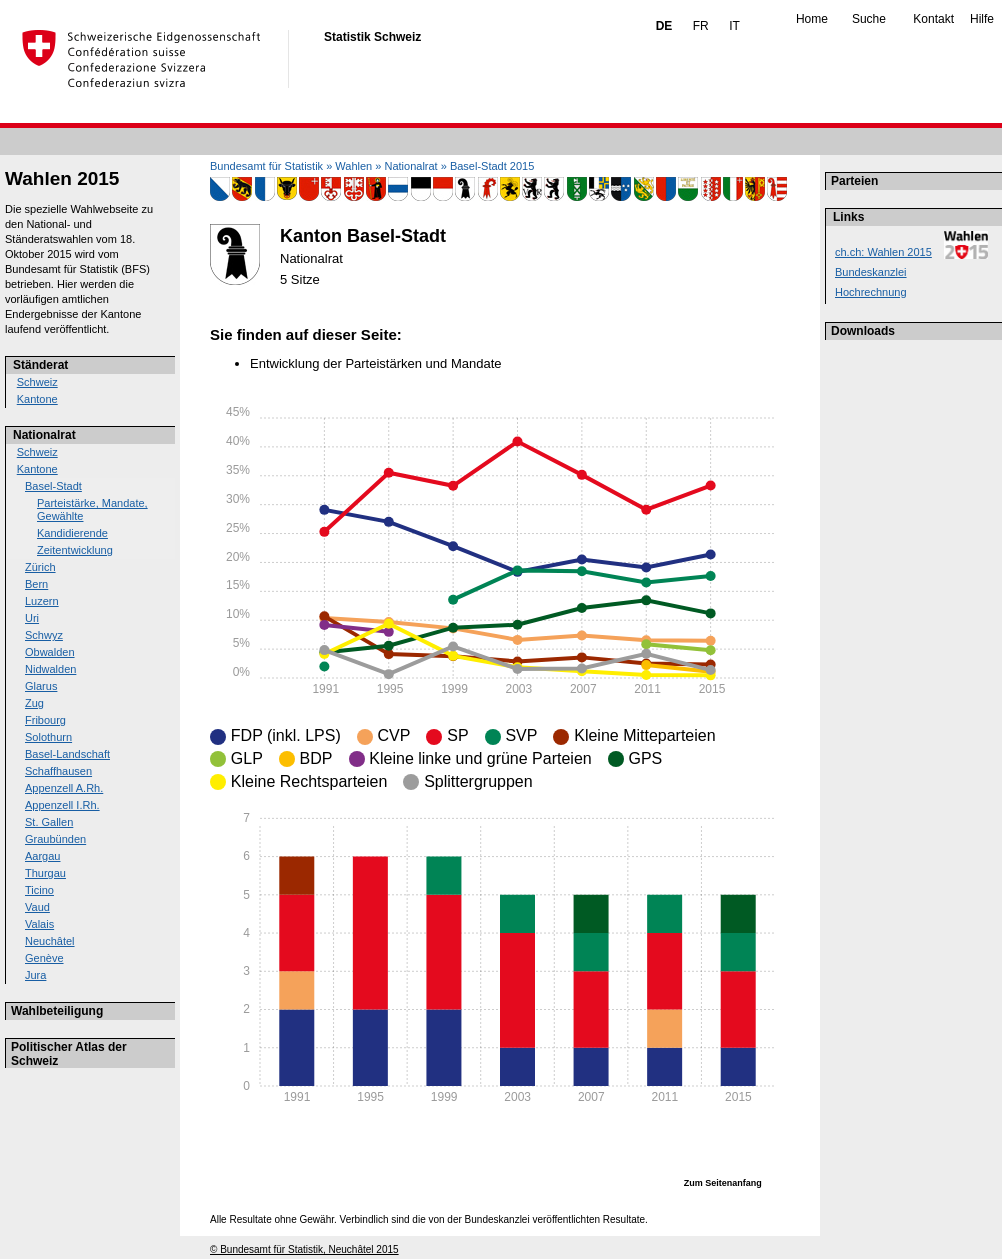 The height and width of the screenshot is (1259, 1002). Describe the element at coordinates (871, 292) in the screenshot. I see `Hochrechnung` at that location.